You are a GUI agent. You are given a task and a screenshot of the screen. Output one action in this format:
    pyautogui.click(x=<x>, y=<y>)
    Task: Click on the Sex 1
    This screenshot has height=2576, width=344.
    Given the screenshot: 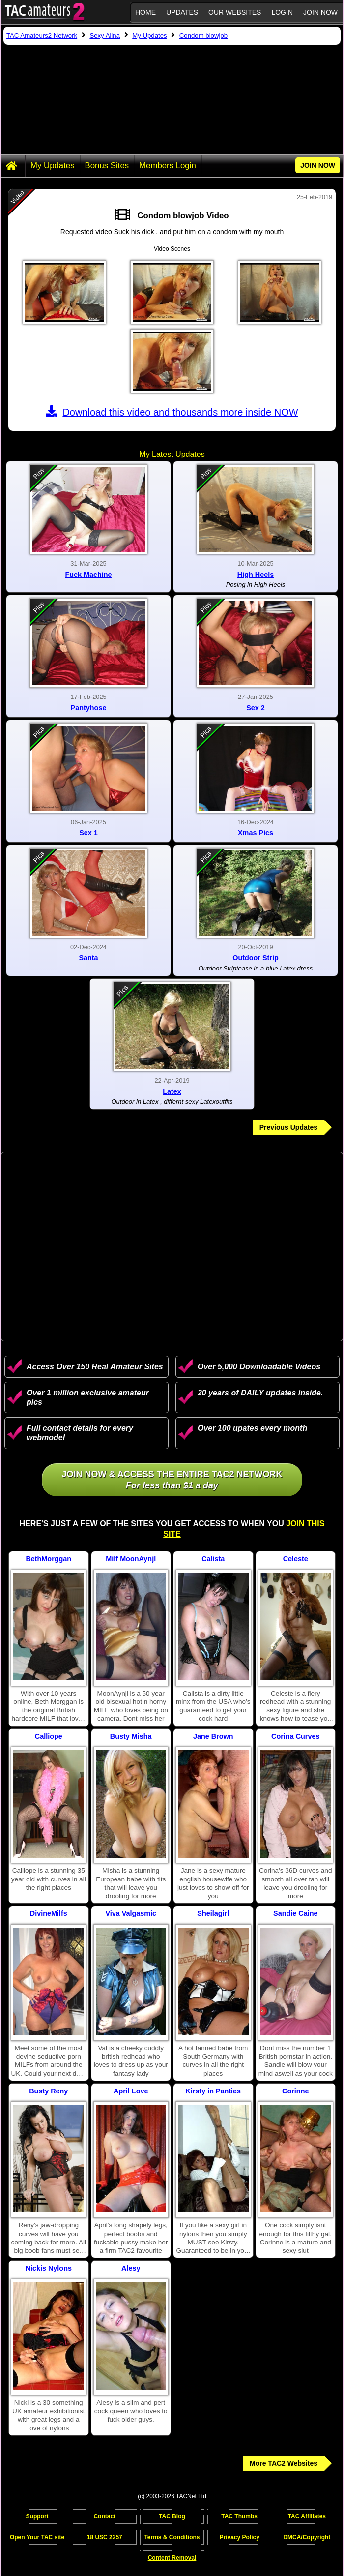 What is the action you would take?
    pyautogui.click(x=88, y=833)
    